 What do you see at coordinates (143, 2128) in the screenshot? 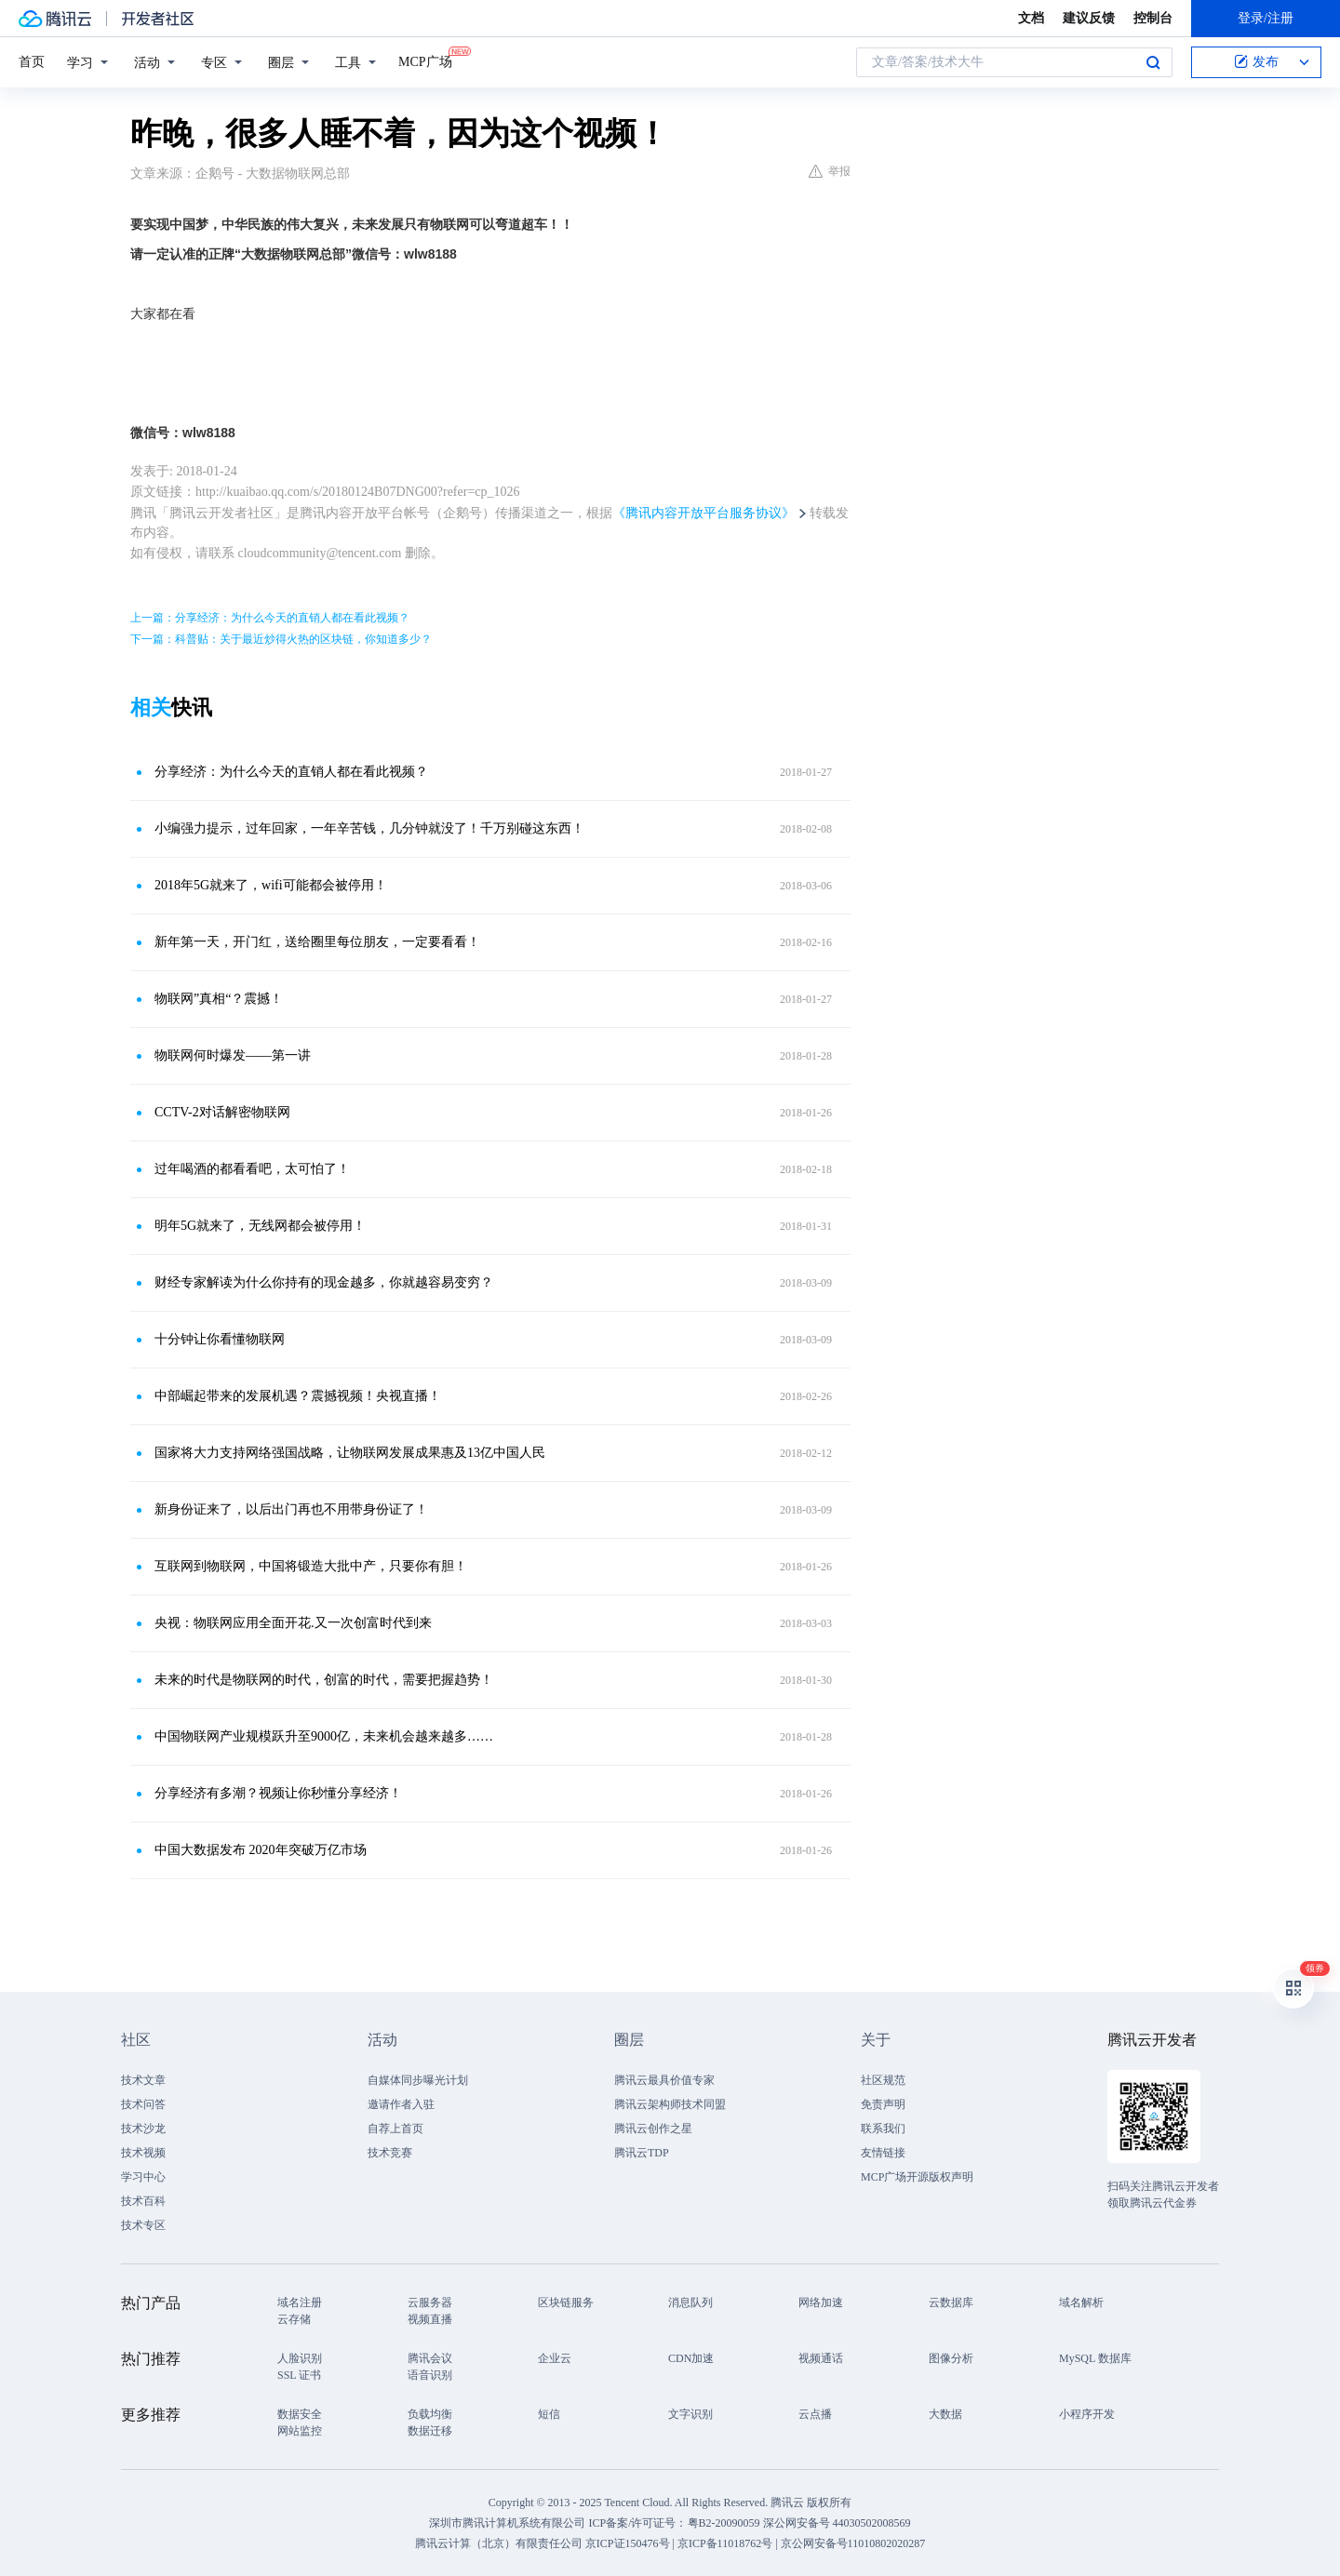
I see `技术沙龙` at bounding box center [143, 2128].